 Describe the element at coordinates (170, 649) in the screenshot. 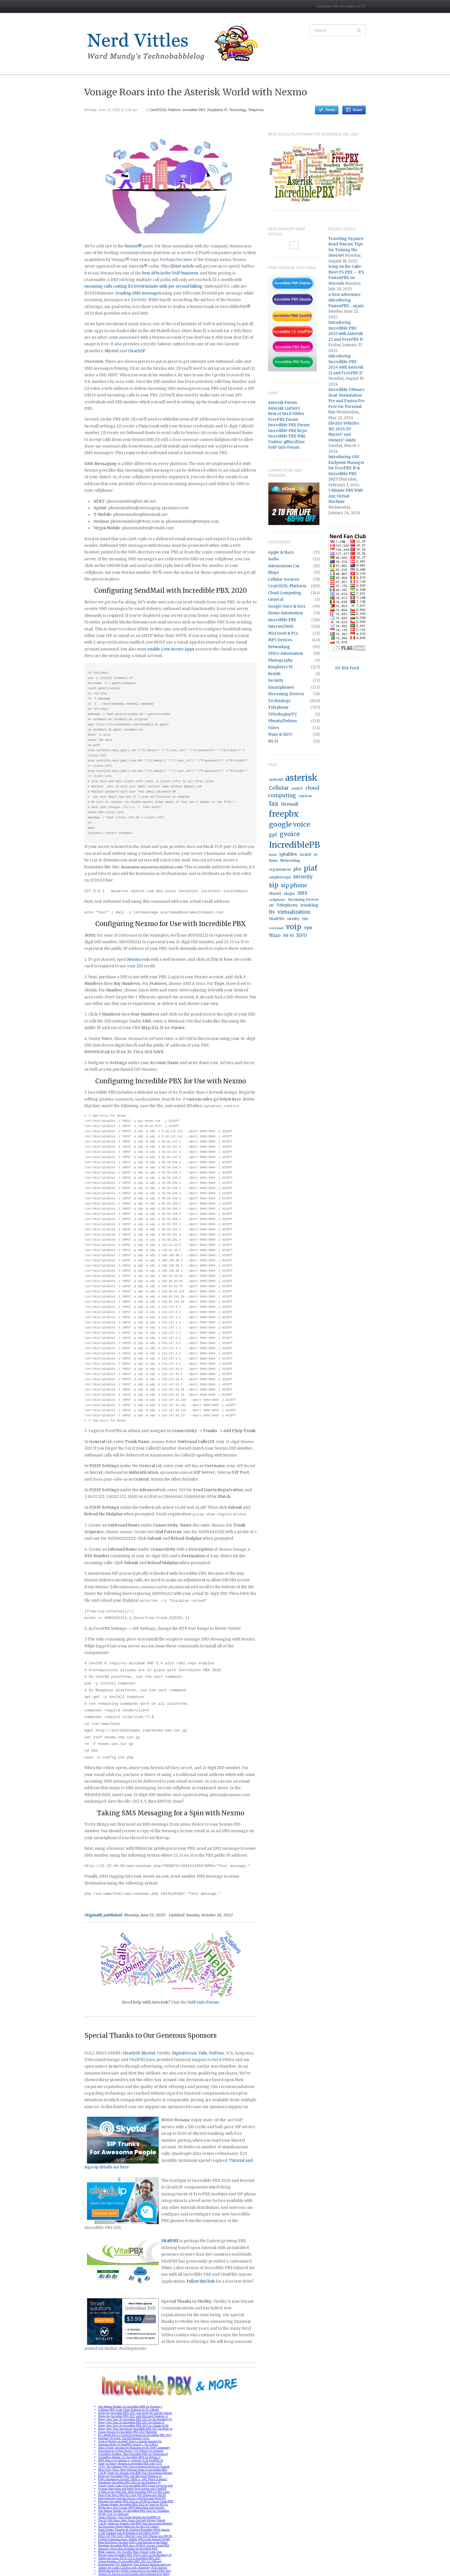

I see `enable Less Secure Apps` at that location.